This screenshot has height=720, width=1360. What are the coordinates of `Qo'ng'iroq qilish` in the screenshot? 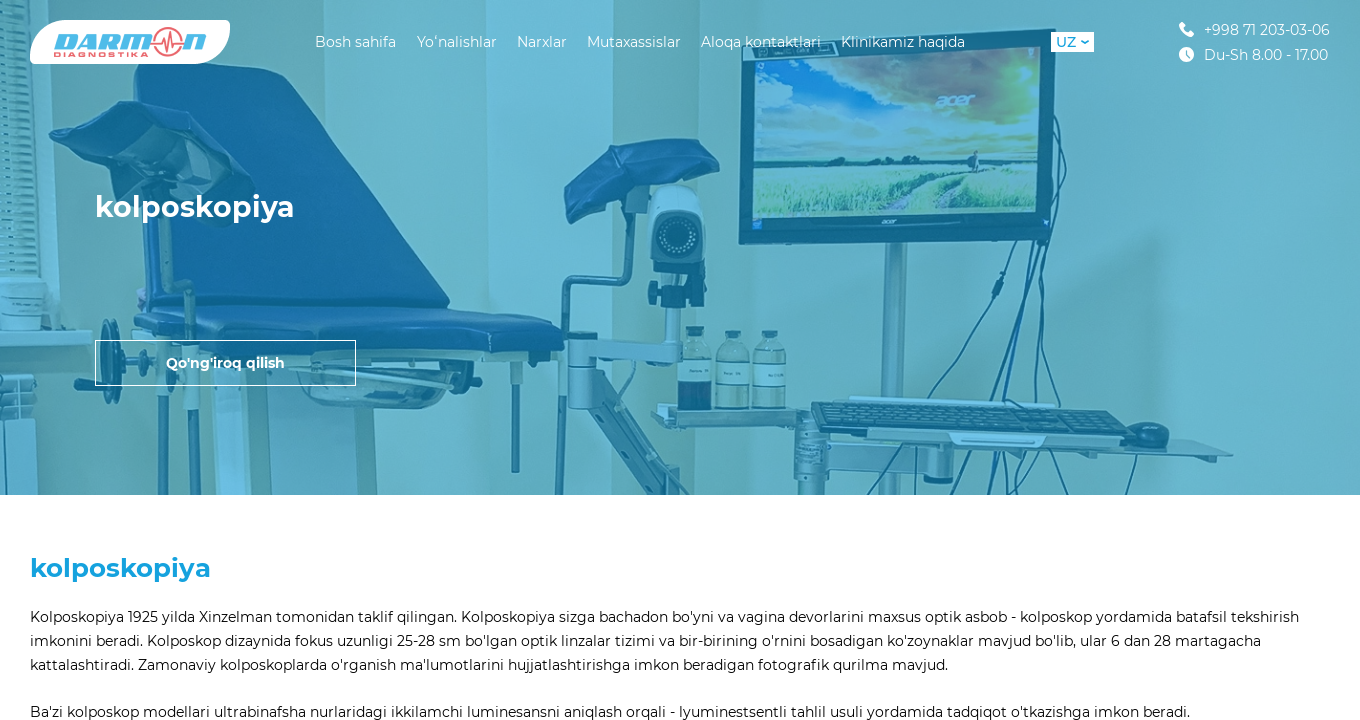 It's located at (225, 363).